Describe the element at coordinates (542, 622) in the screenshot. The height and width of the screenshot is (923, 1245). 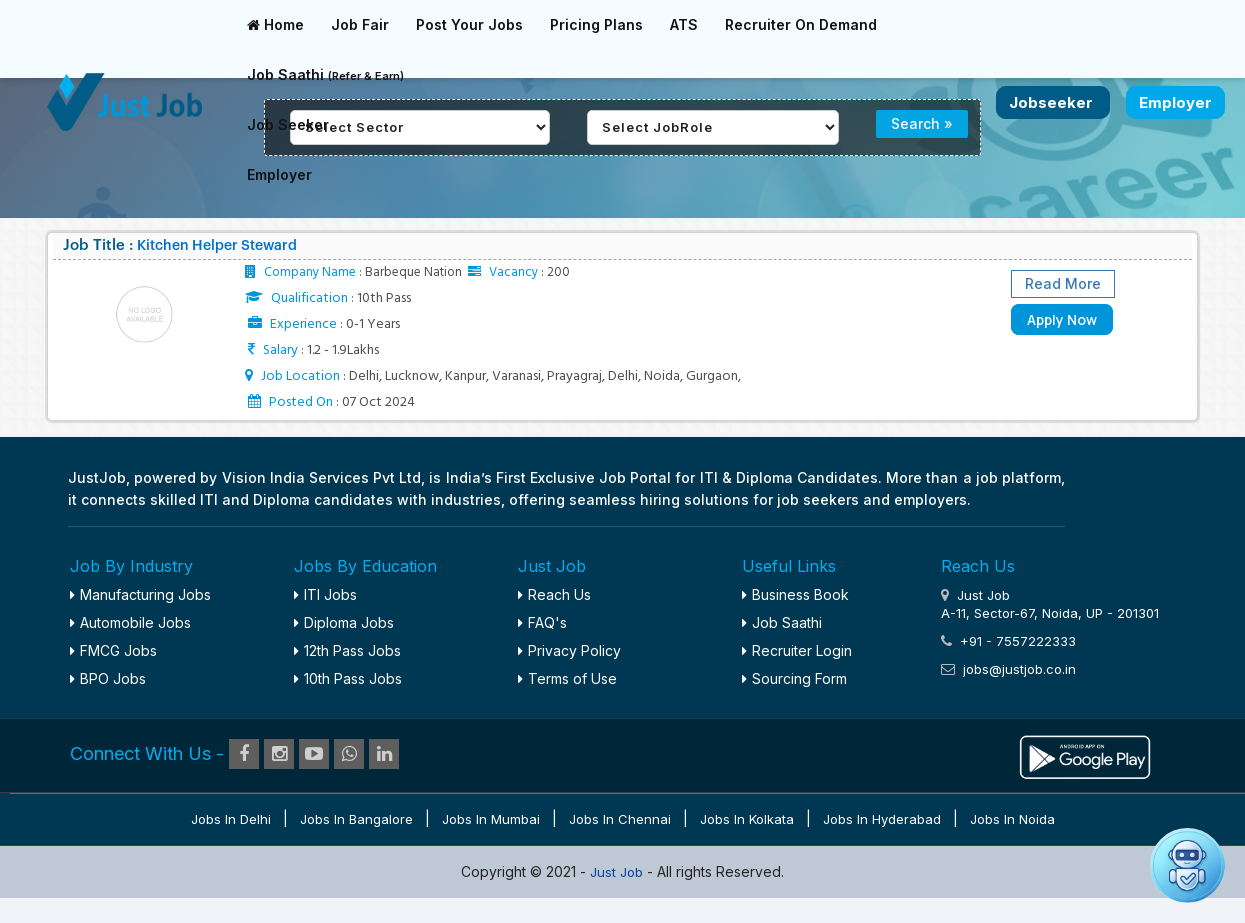
I see `FAQ's` at that location.